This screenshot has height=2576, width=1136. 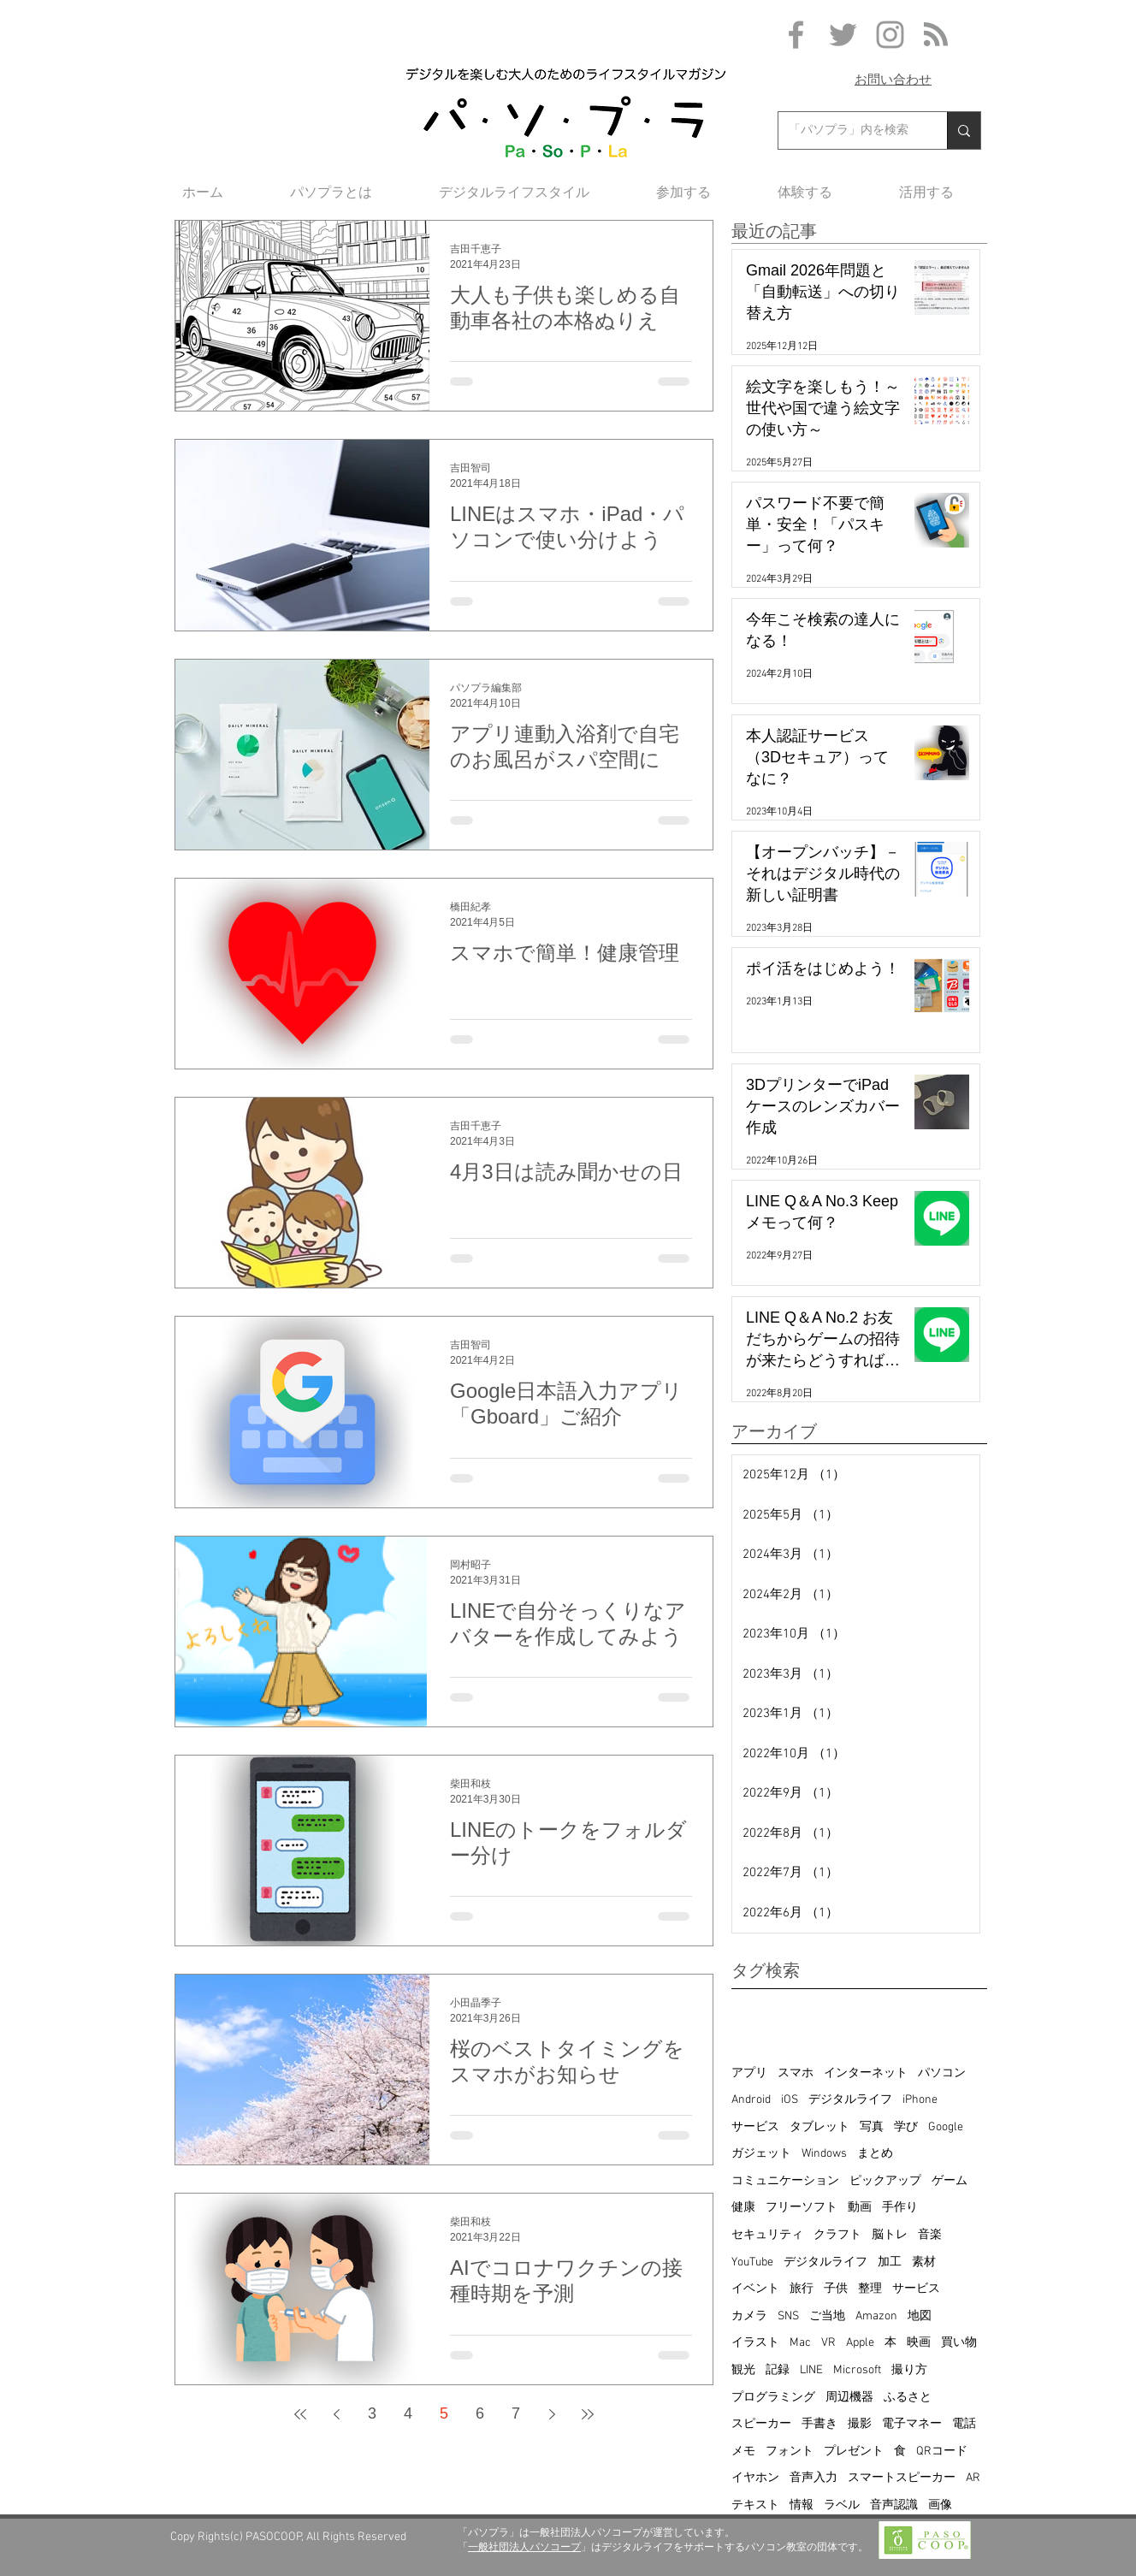 What do you see at coordinates (819, 2424) in the screenshot?
I see `手書き` at bounding box center [819, 2424].